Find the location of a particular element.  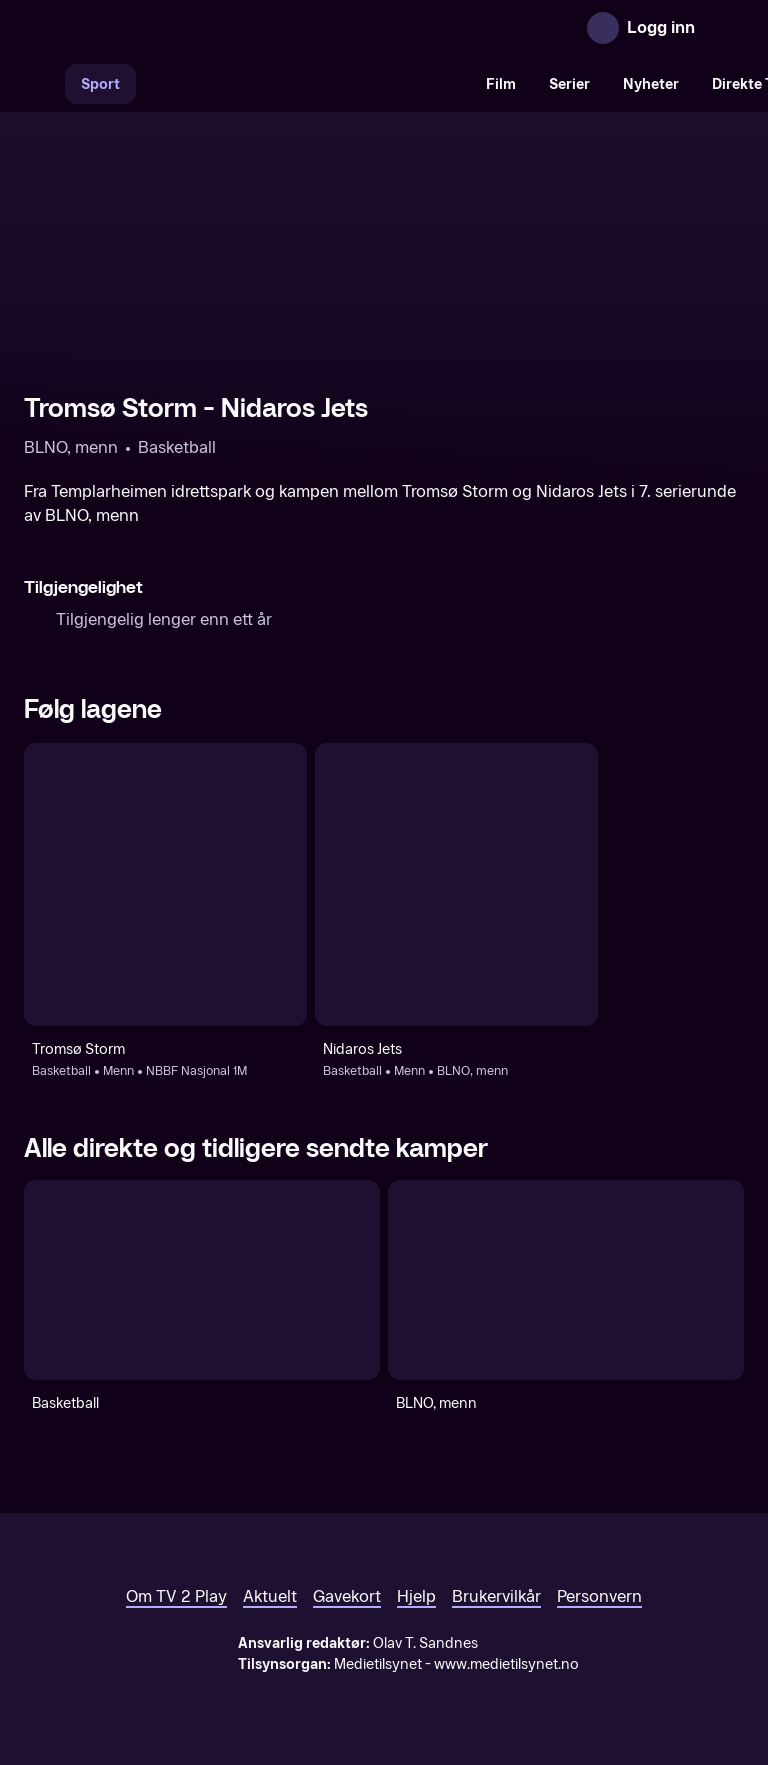

[BLNO, menn] is located at coordinates (566, 1280).